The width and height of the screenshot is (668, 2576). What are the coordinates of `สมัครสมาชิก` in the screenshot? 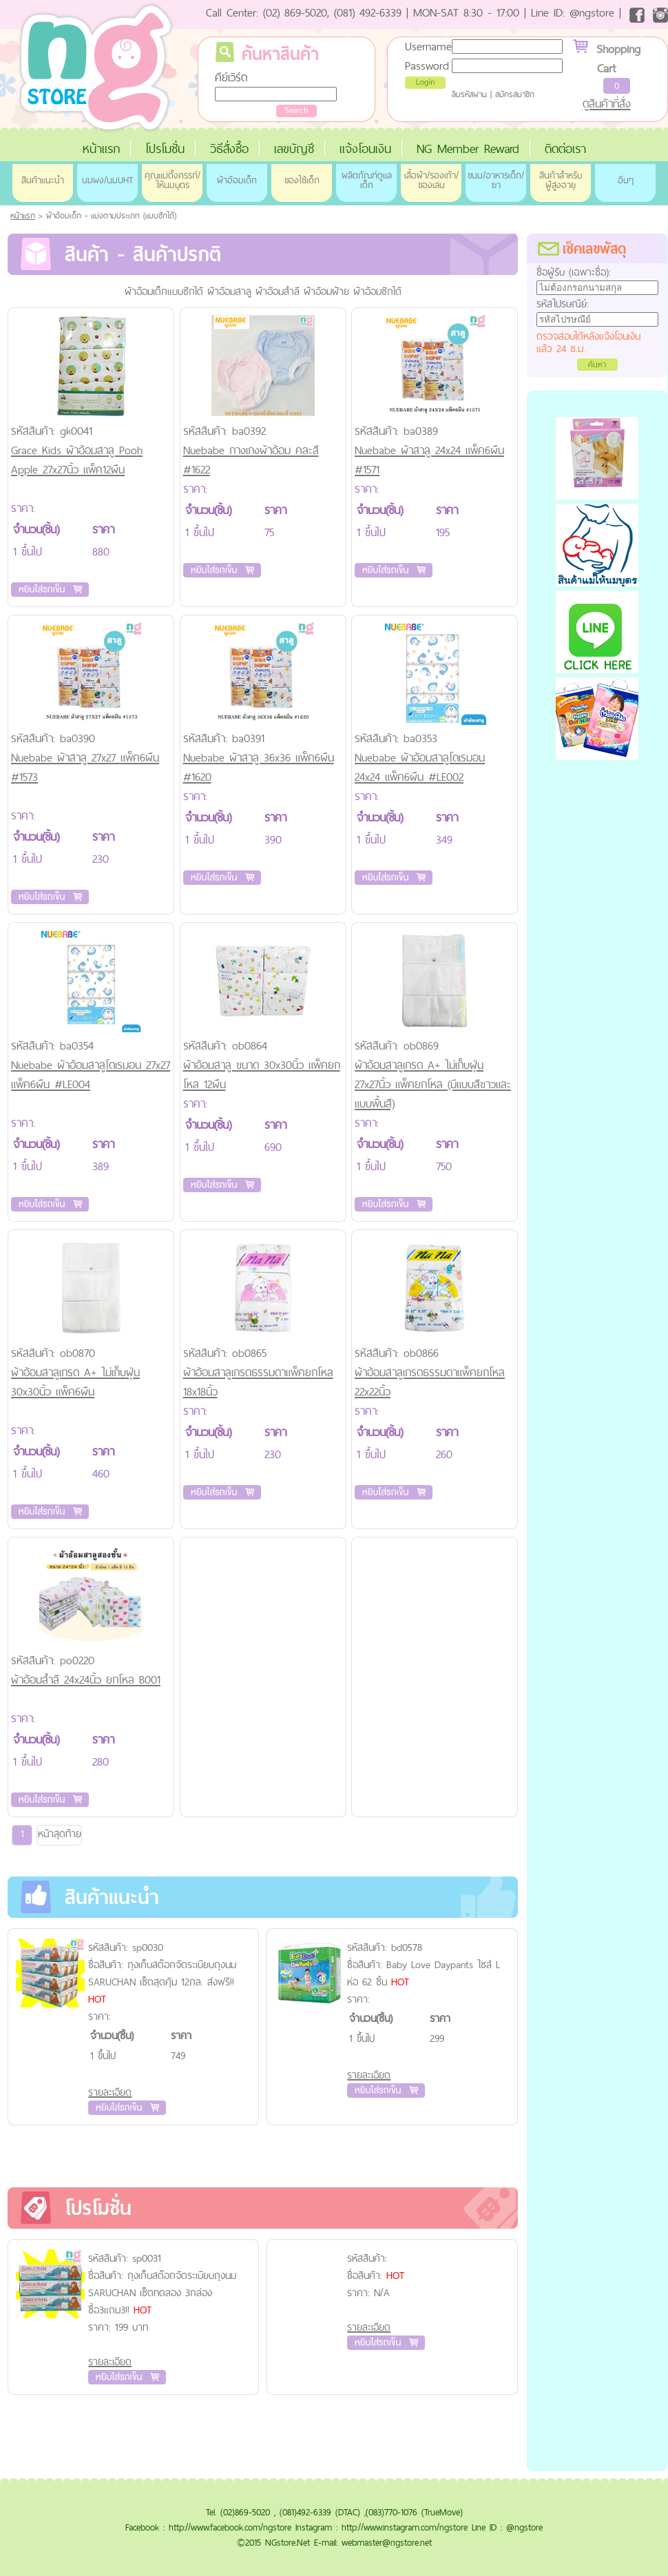 It's located at (514, 94).